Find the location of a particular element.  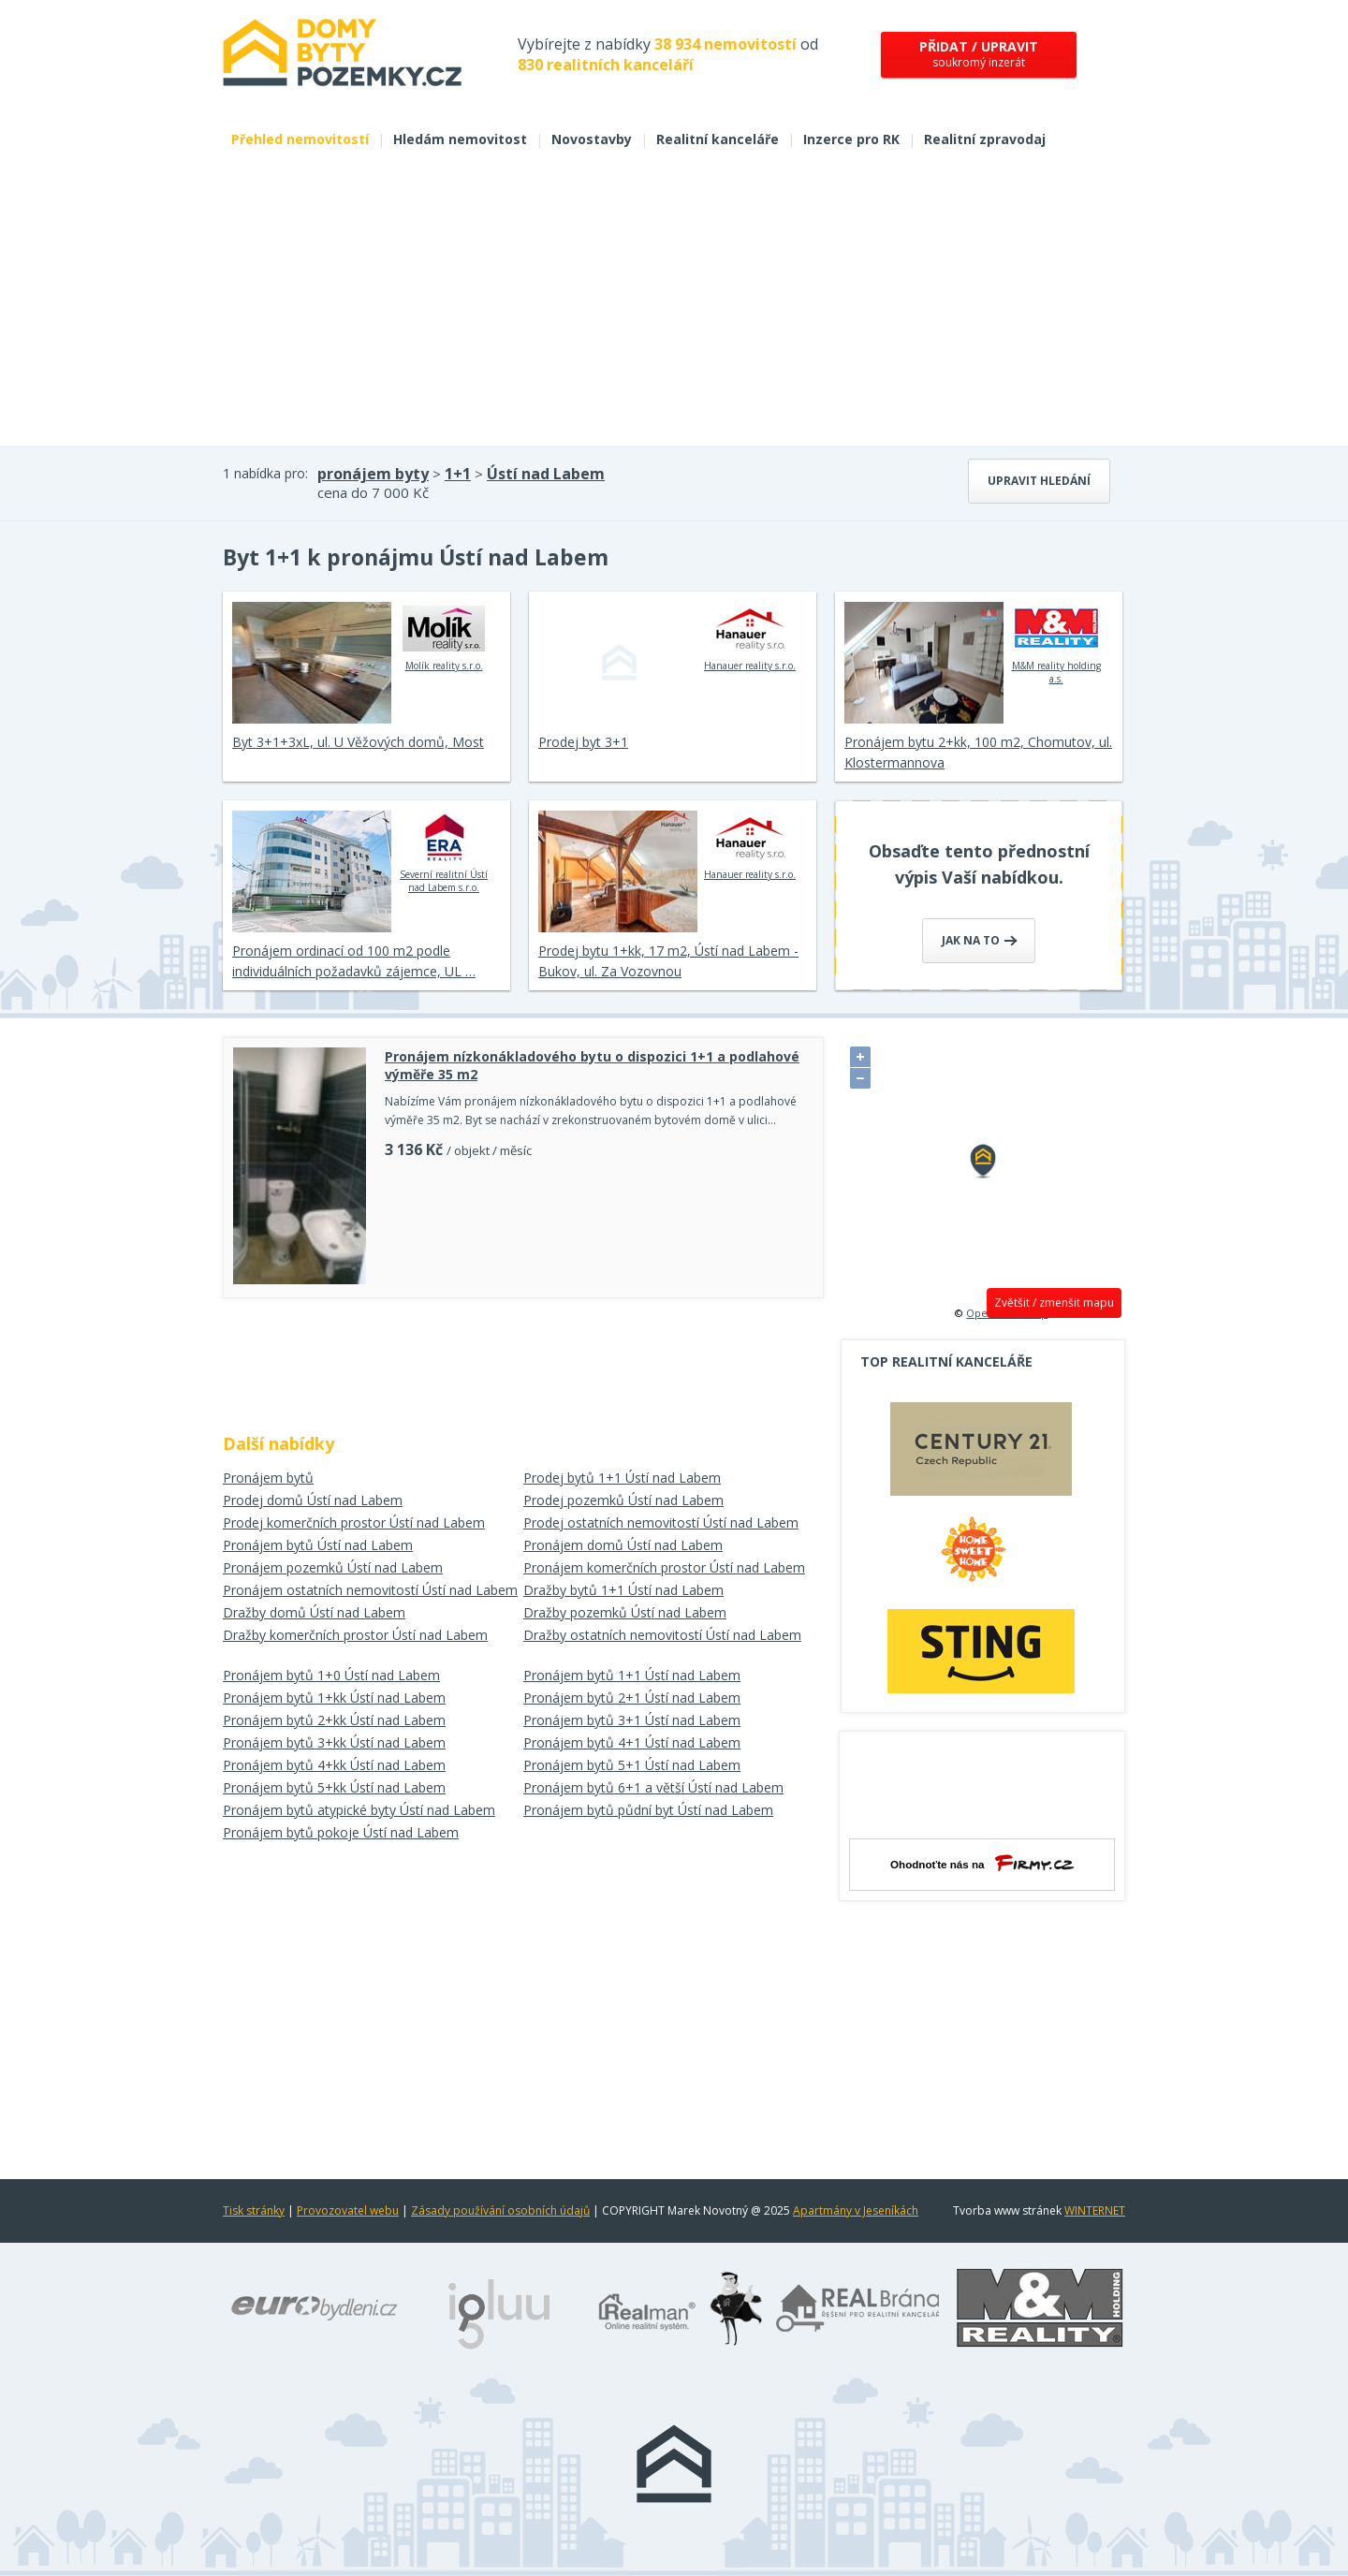

Dražby domů Ústí nad Labem is located at coordinates (314, 1612).